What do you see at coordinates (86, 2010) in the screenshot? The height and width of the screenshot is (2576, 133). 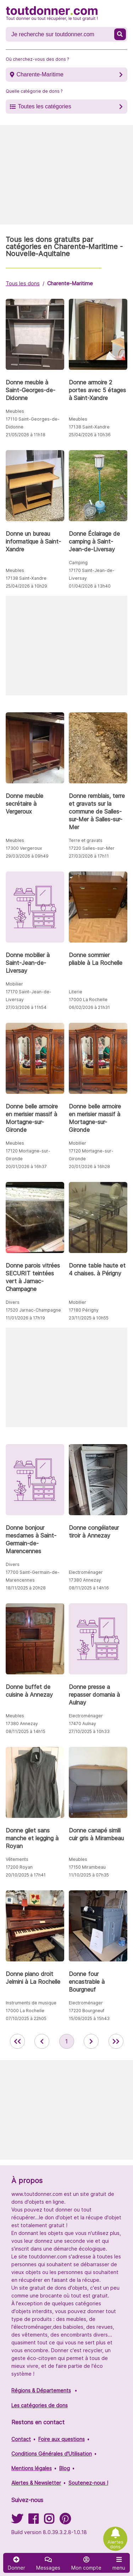 I see `17220 Bourgneuf` at bounding box center [86, 2010].